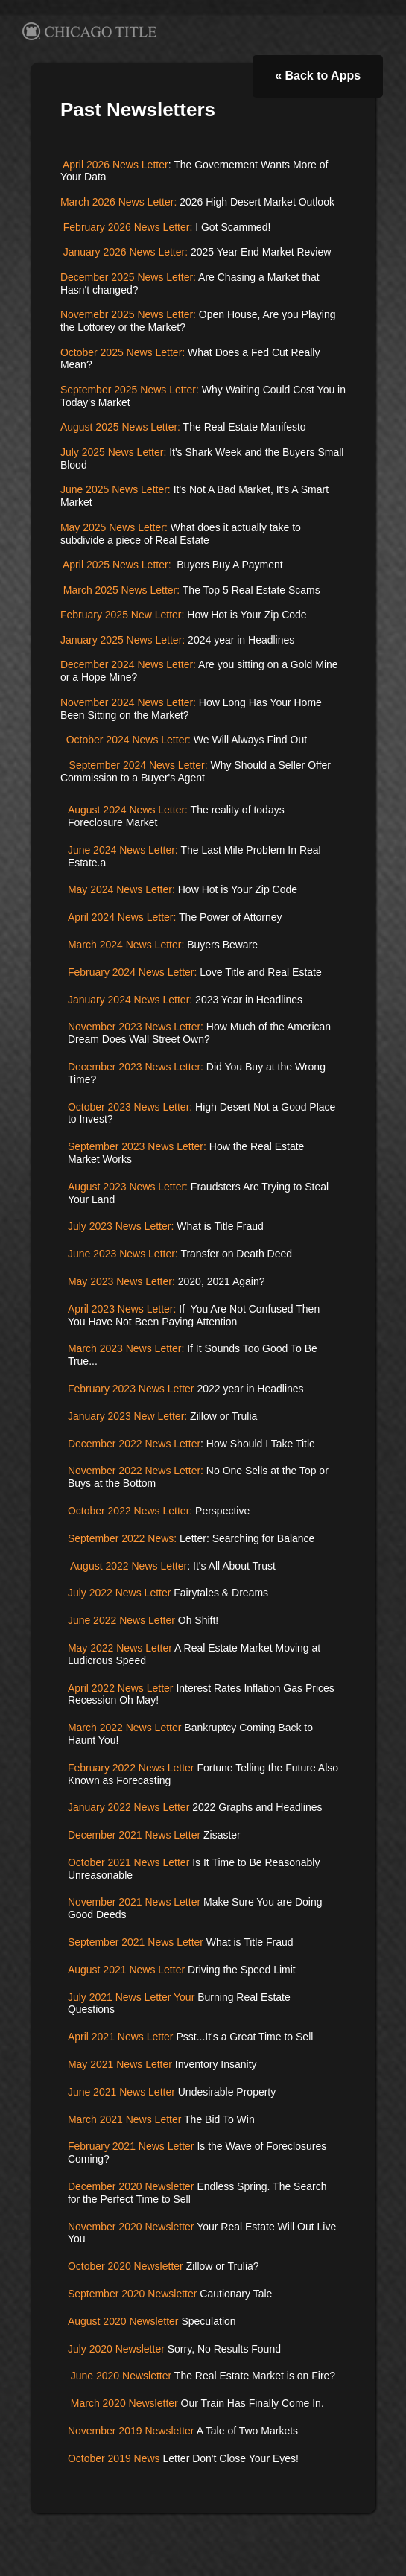 The image size is (406, 2576). Describe the element at coordinates (134, 1835) in the screenshot. I see `December 2021 News Letter` at that location.